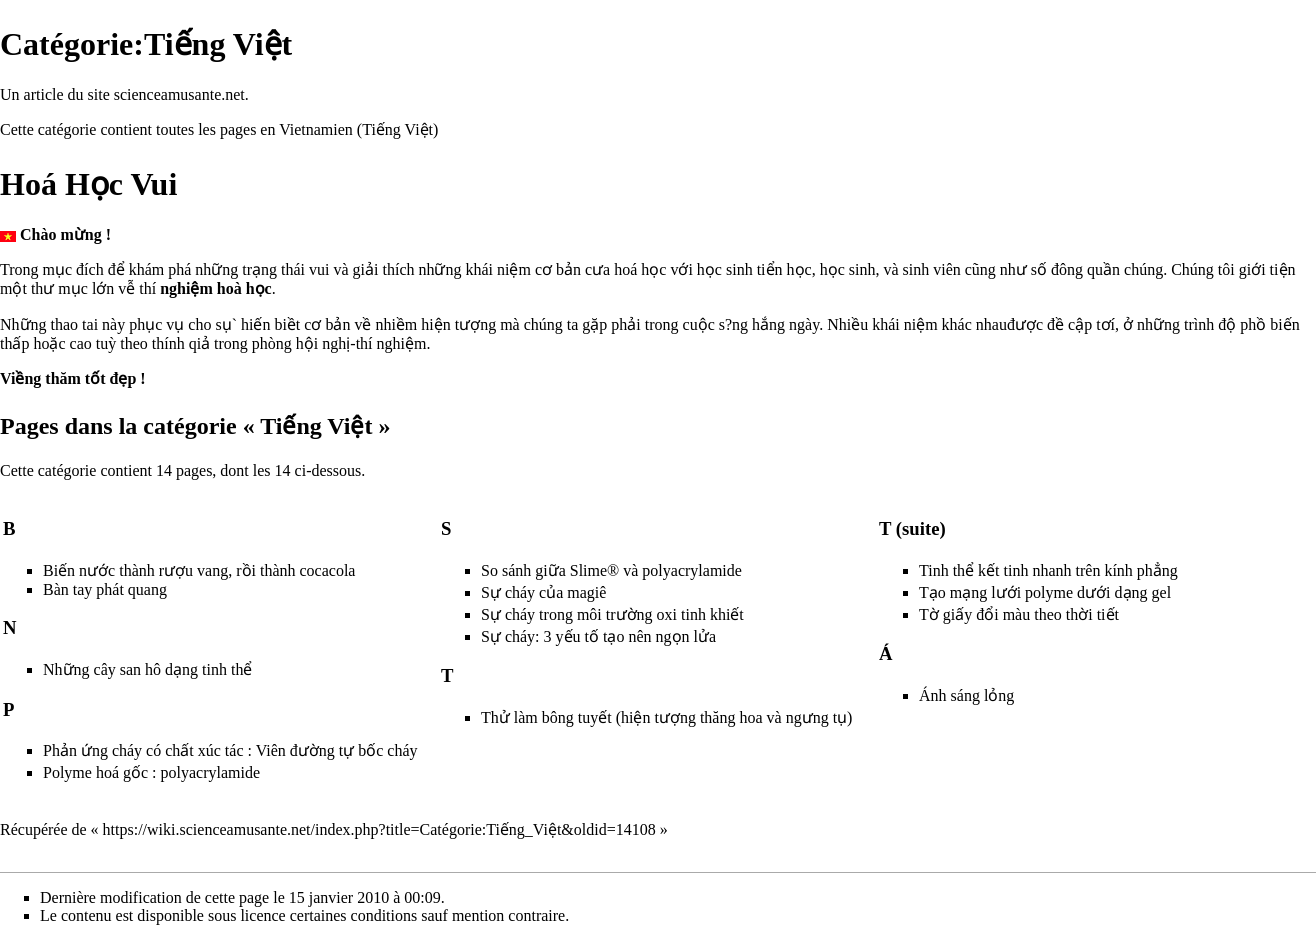 The image size is (1316, 941). I want to click on Tạo mạng lưới polyme dưới dạng gel, so click(1045, 592).